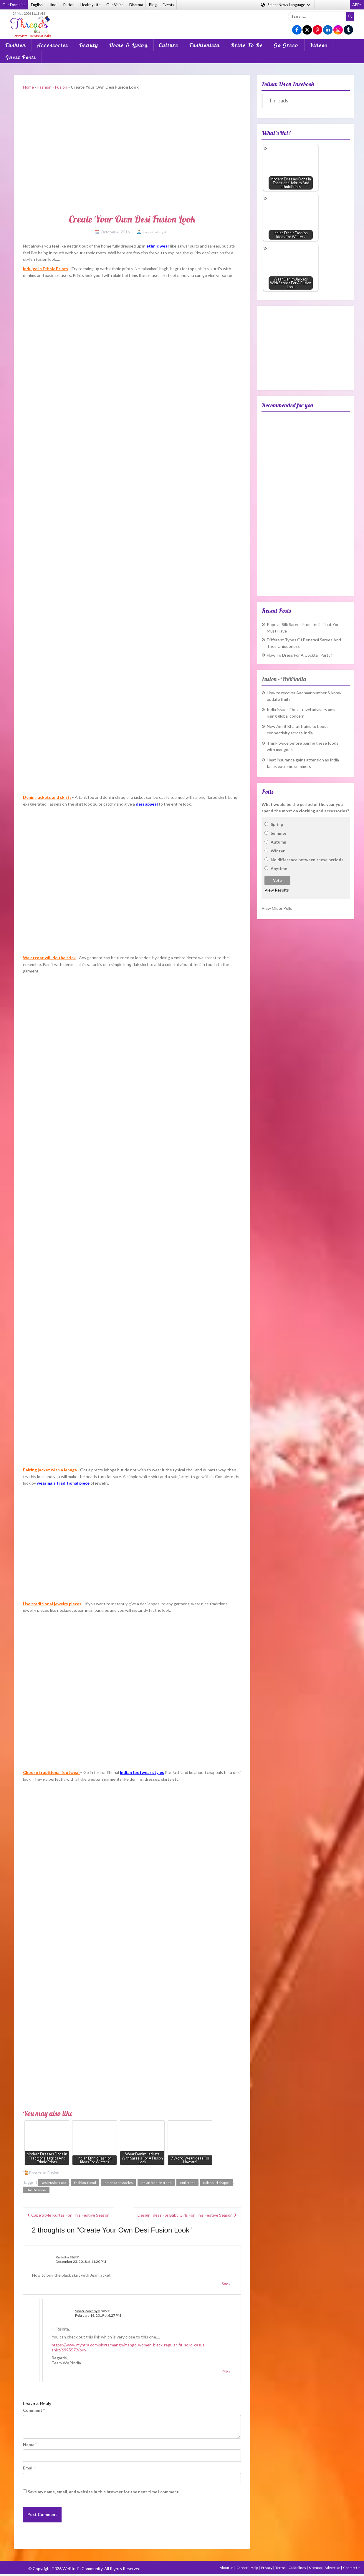 This screenshot has height=2576, width=364. I want to click on Threads, so click(278, 100).